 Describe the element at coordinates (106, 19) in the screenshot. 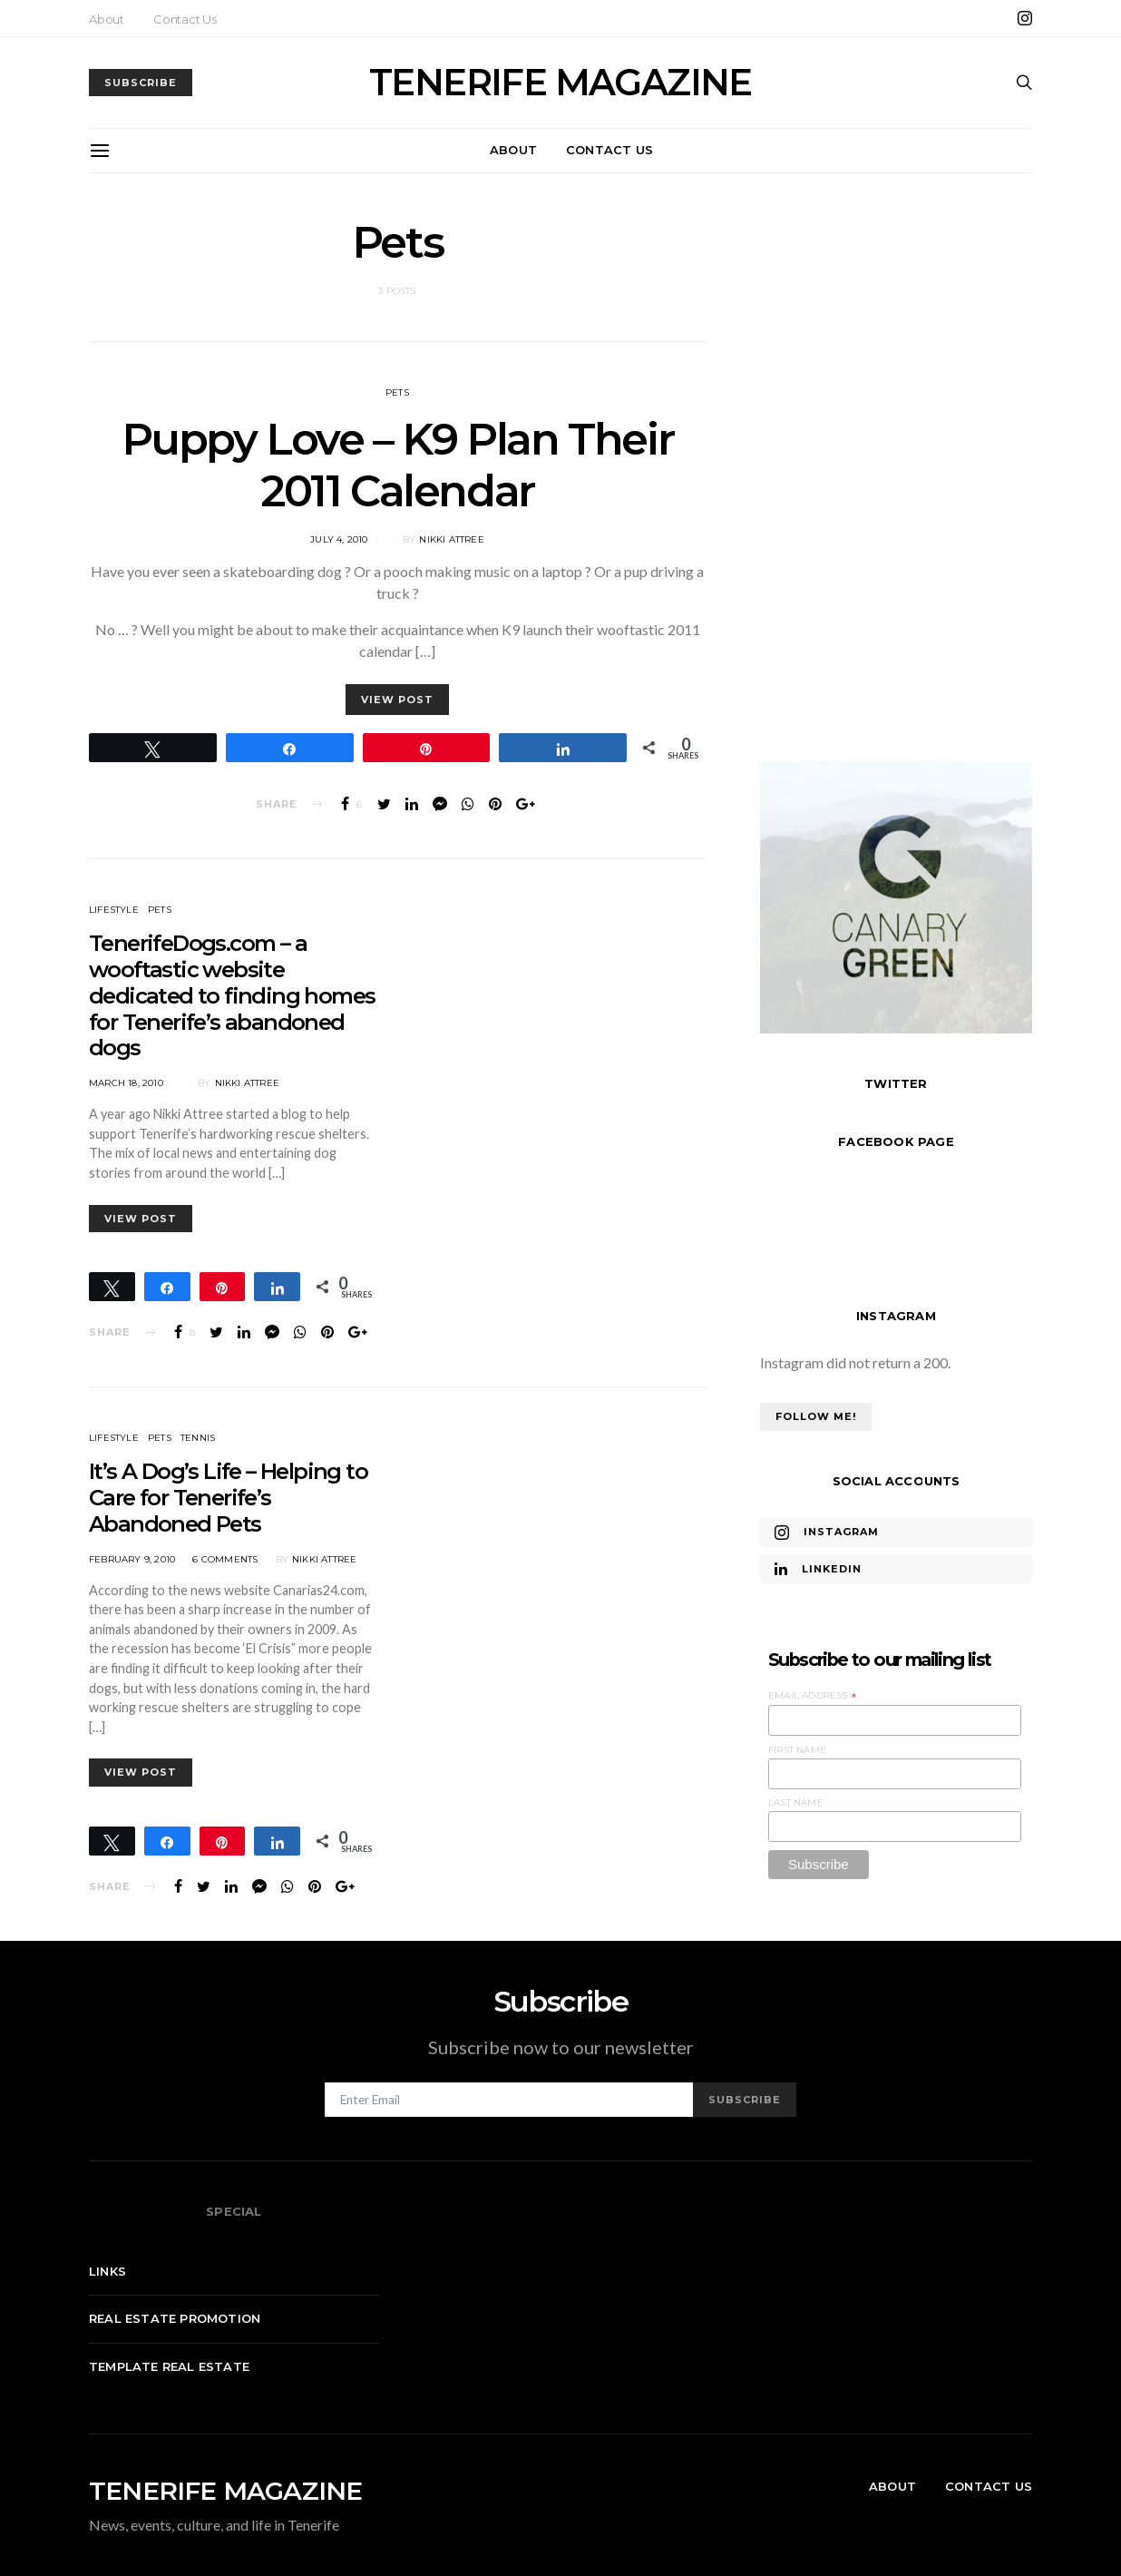

I see `About` at that location.